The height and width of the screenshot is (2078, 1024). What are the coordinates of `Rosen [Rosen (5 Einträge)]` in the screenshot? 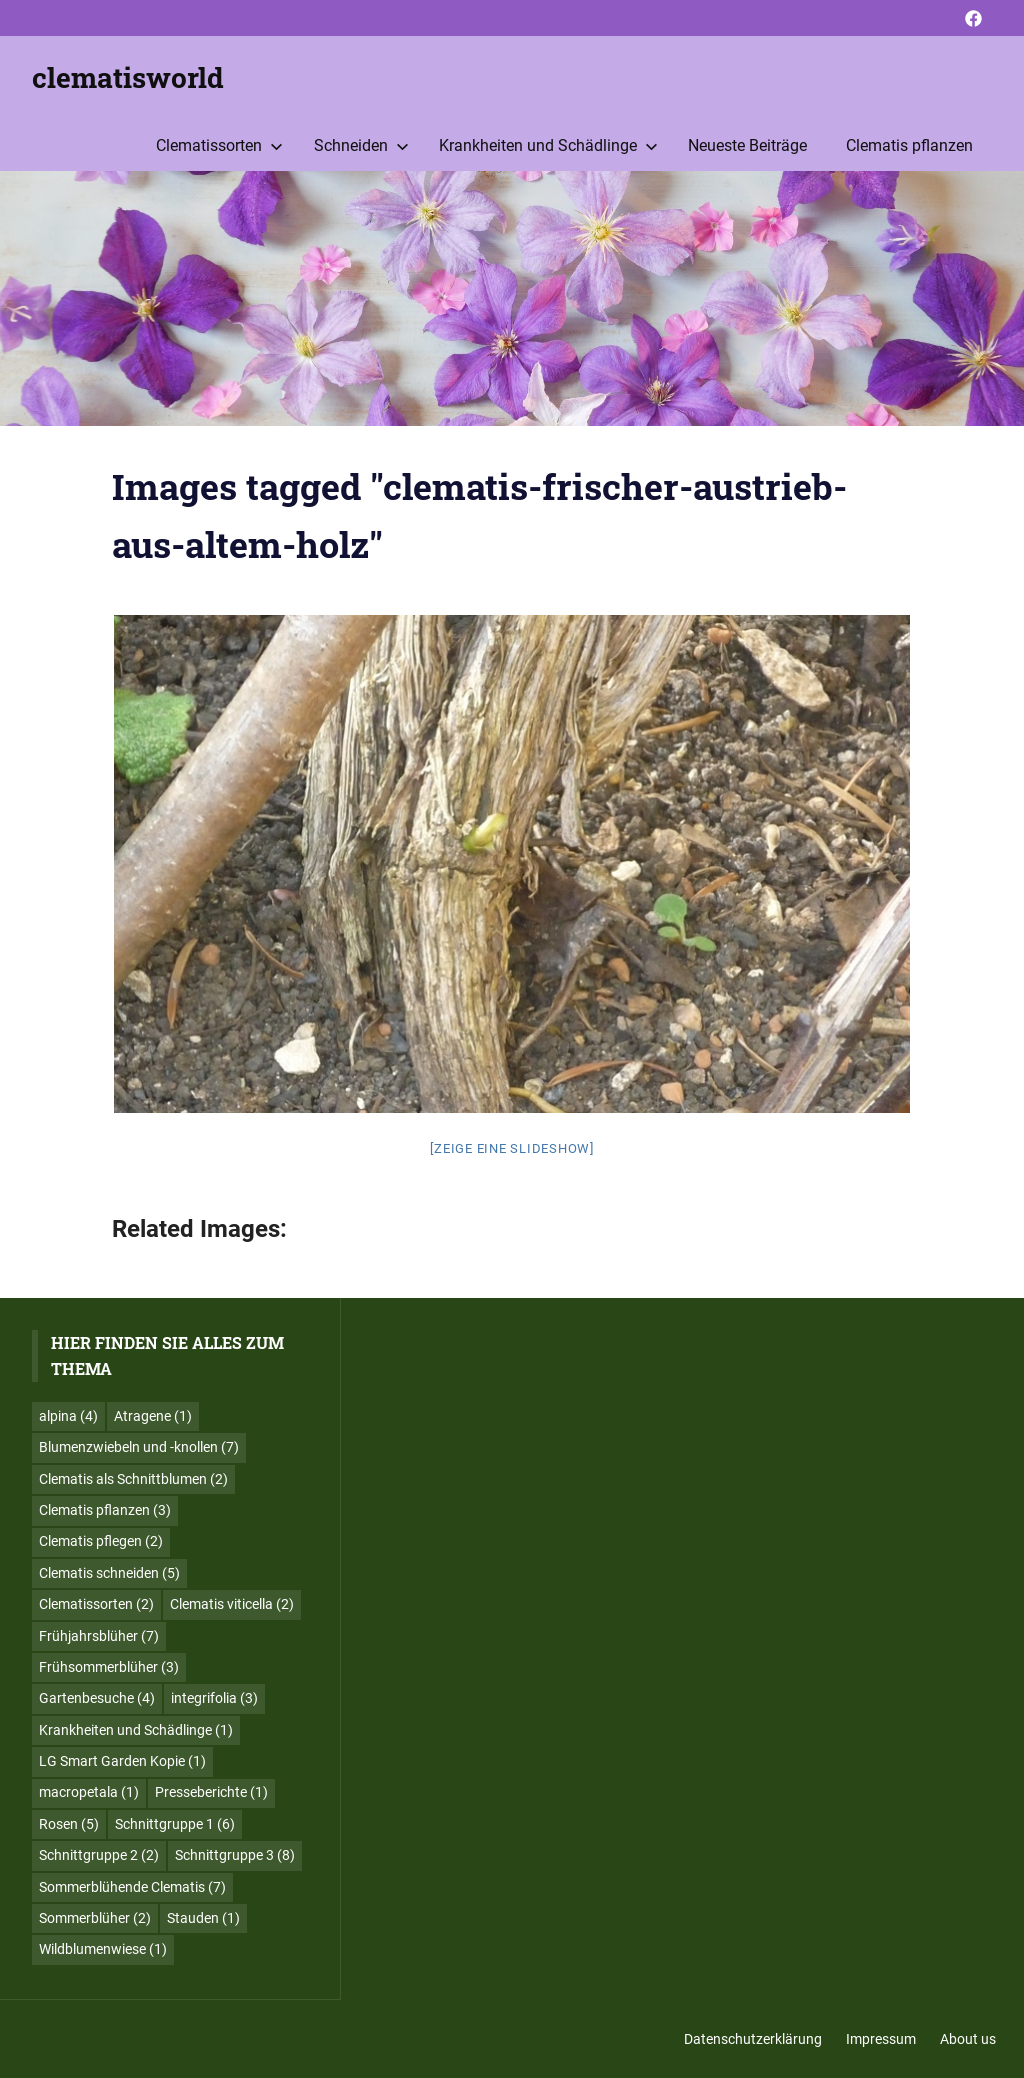 It's located at (69, 1824).